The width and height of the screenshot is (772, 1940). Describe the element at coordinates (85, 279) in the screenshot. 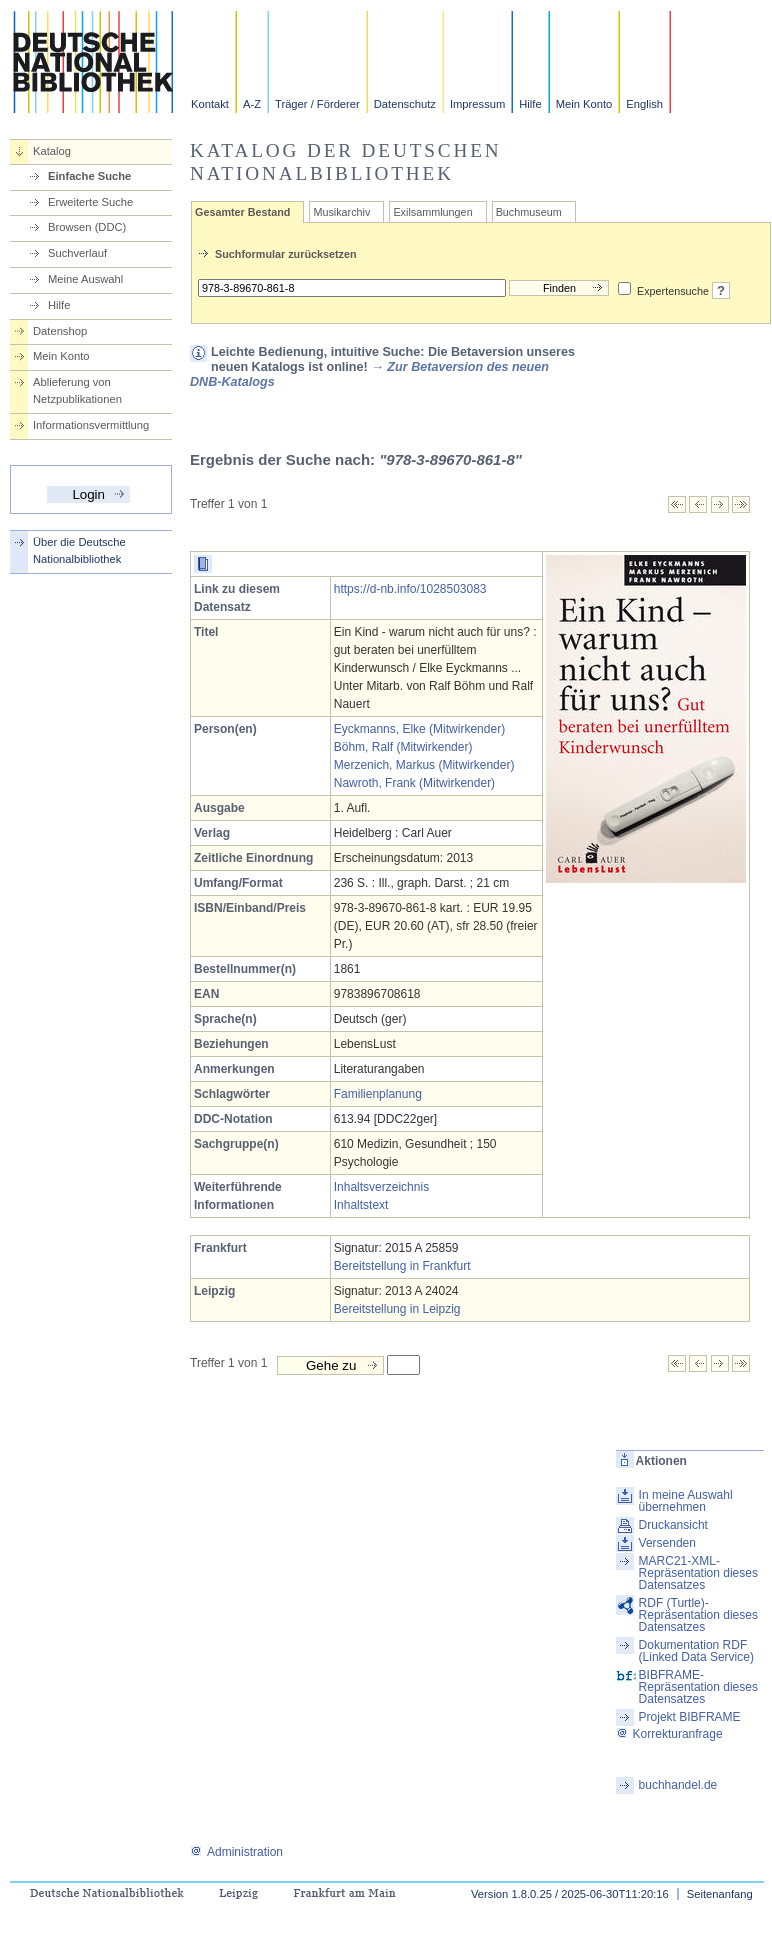

I see `Meine Auswahl` at that location.